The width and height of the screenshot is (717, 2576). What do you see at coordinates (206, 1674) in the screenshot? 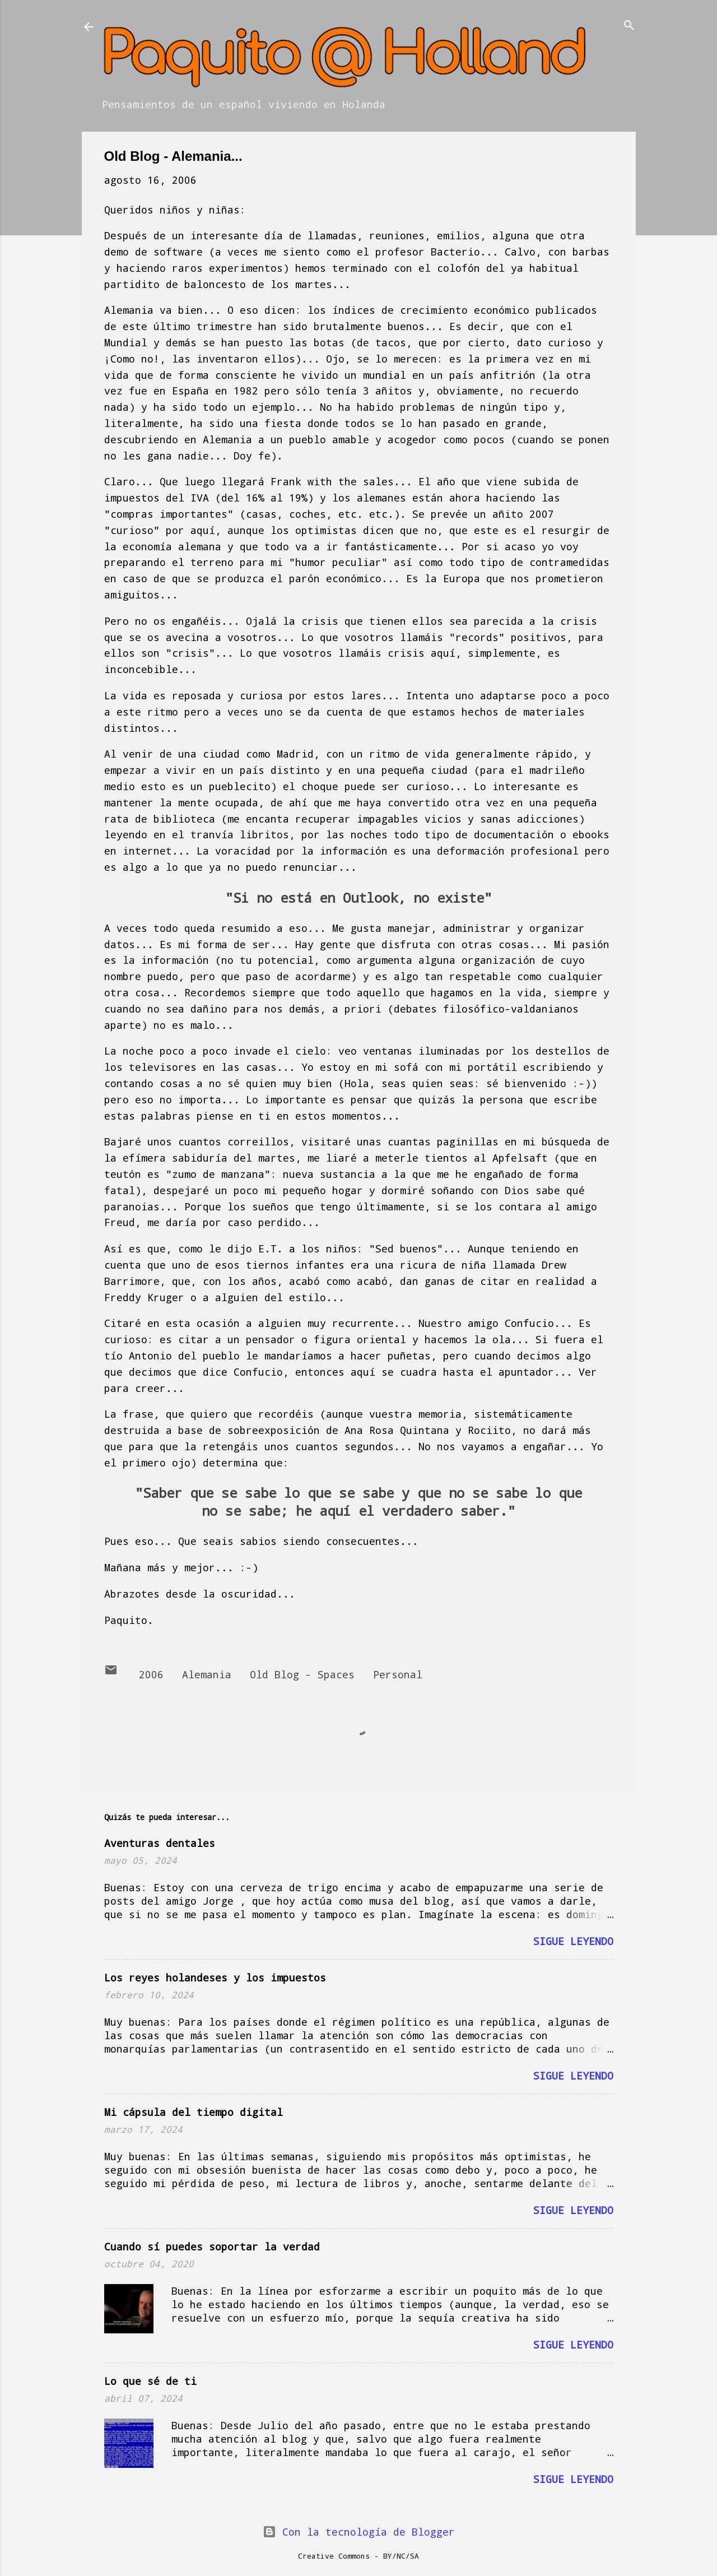
I see `Alemania` at bounding box center [206, 1674].